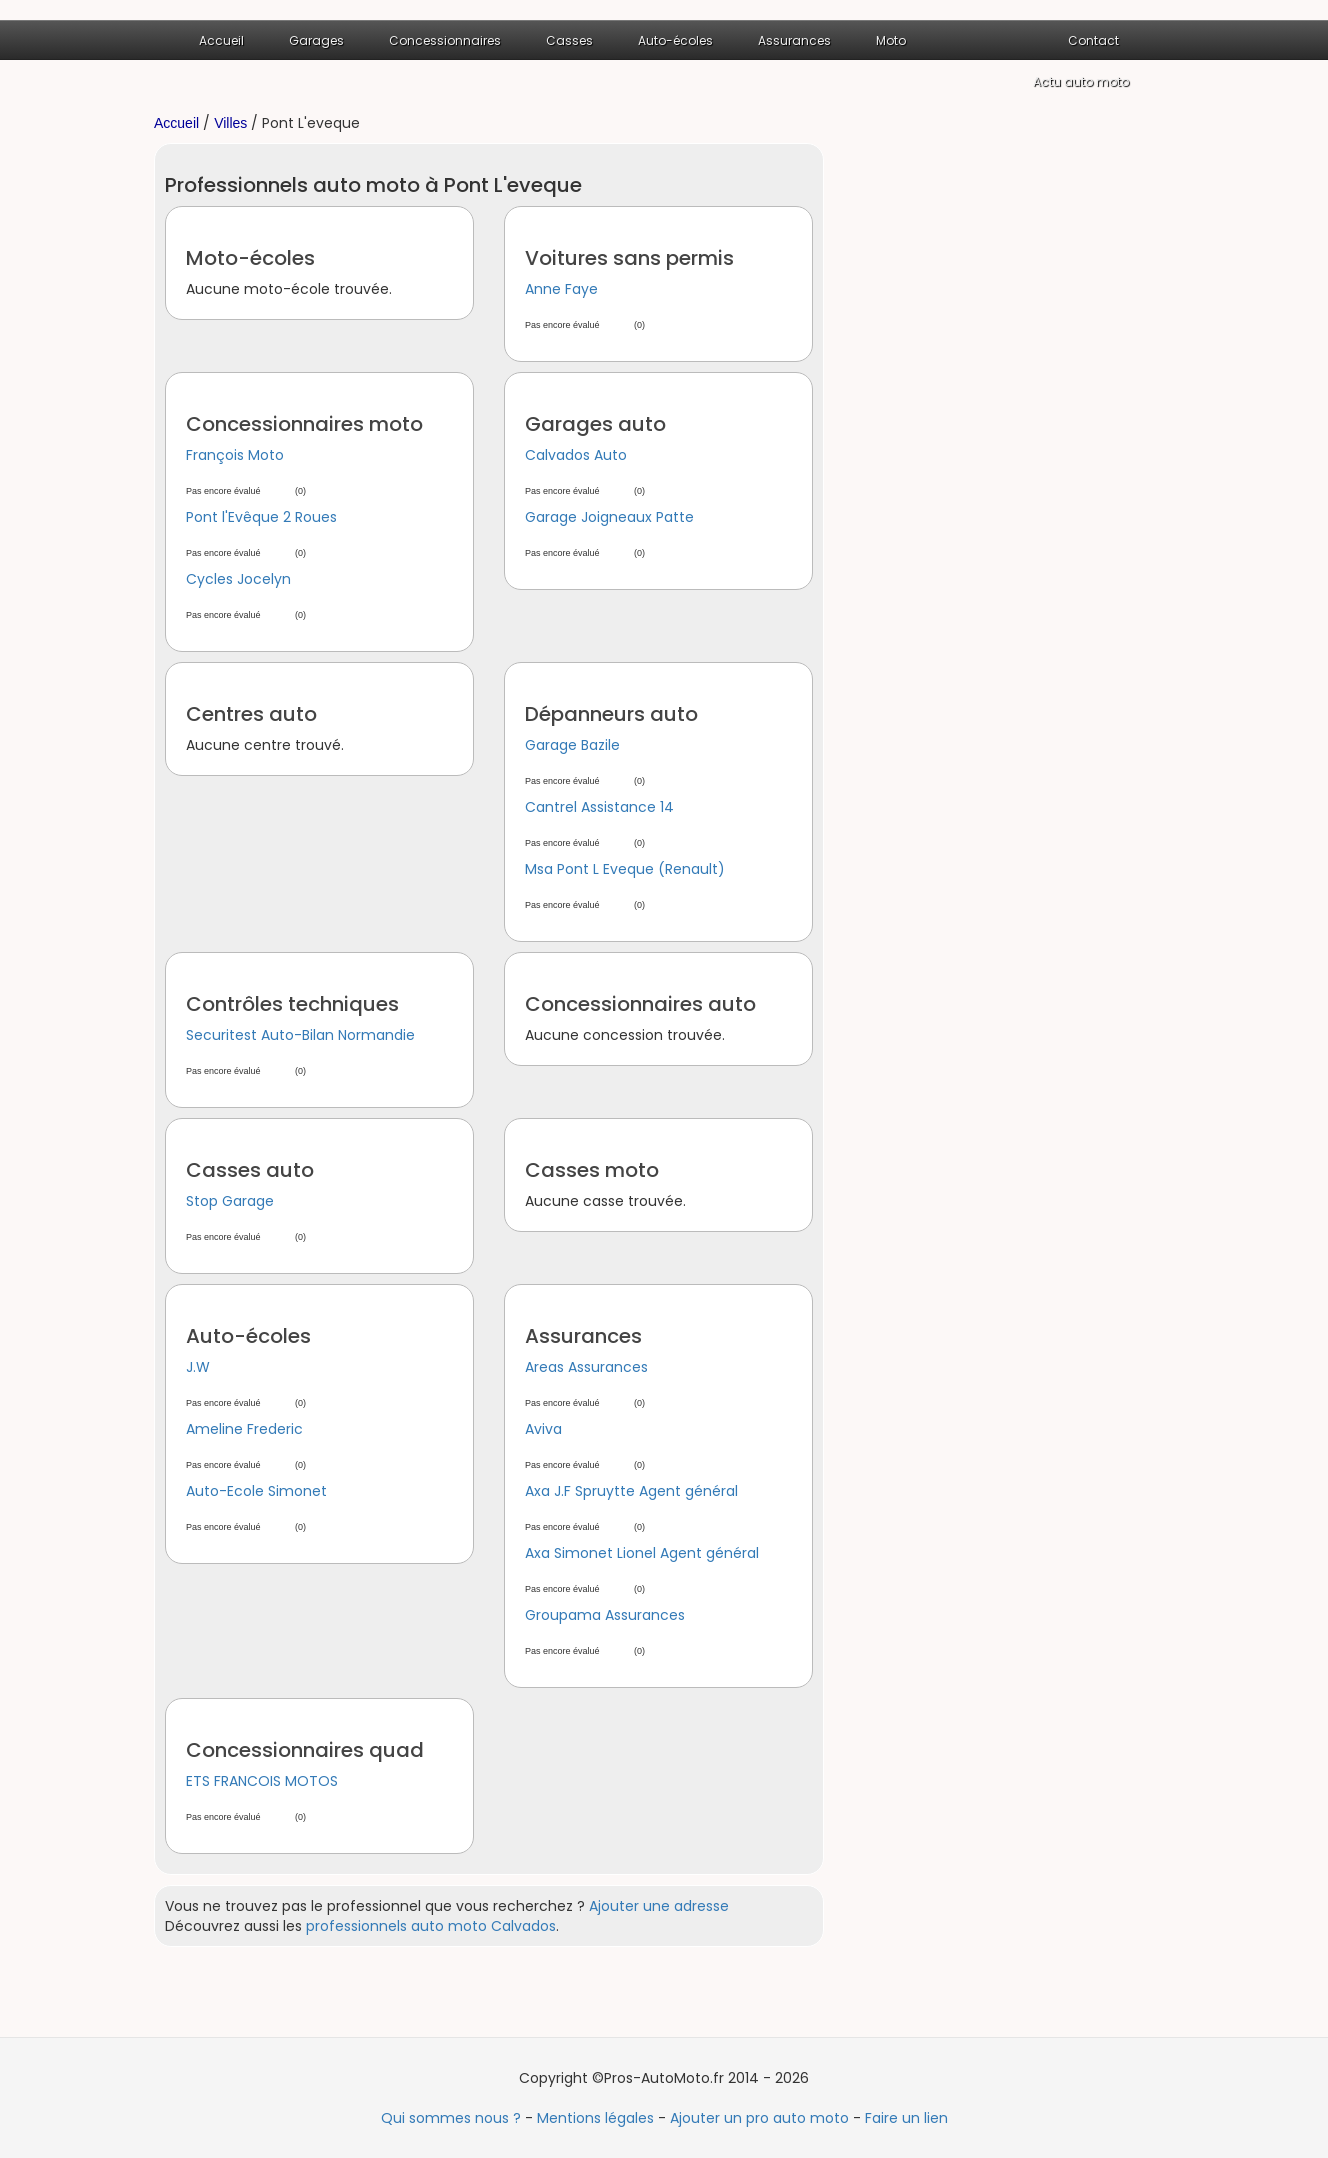 The height and width of the screenshot is (2158, 1328). Describe the element at coordinates (451, 2118) in the screenshot. I see `Qui sommes nous ?` at that location.